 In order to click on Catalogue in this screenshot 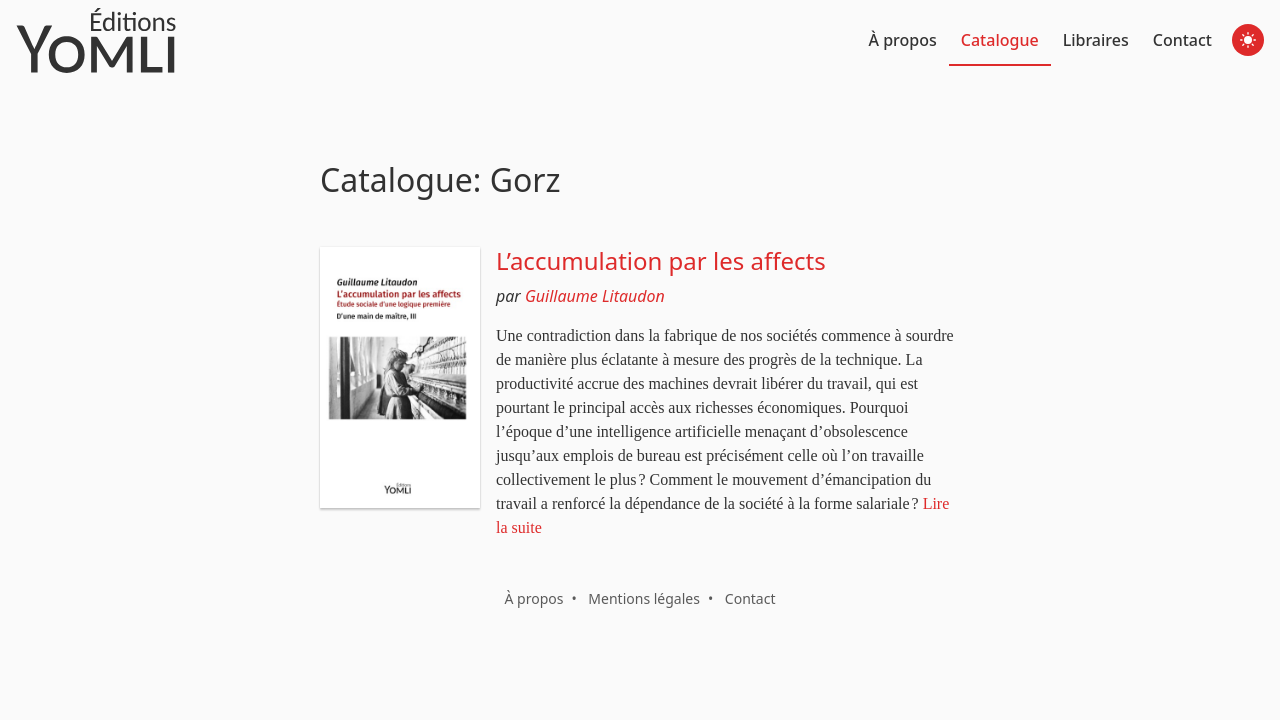, I will do `click(1000, 40)`.